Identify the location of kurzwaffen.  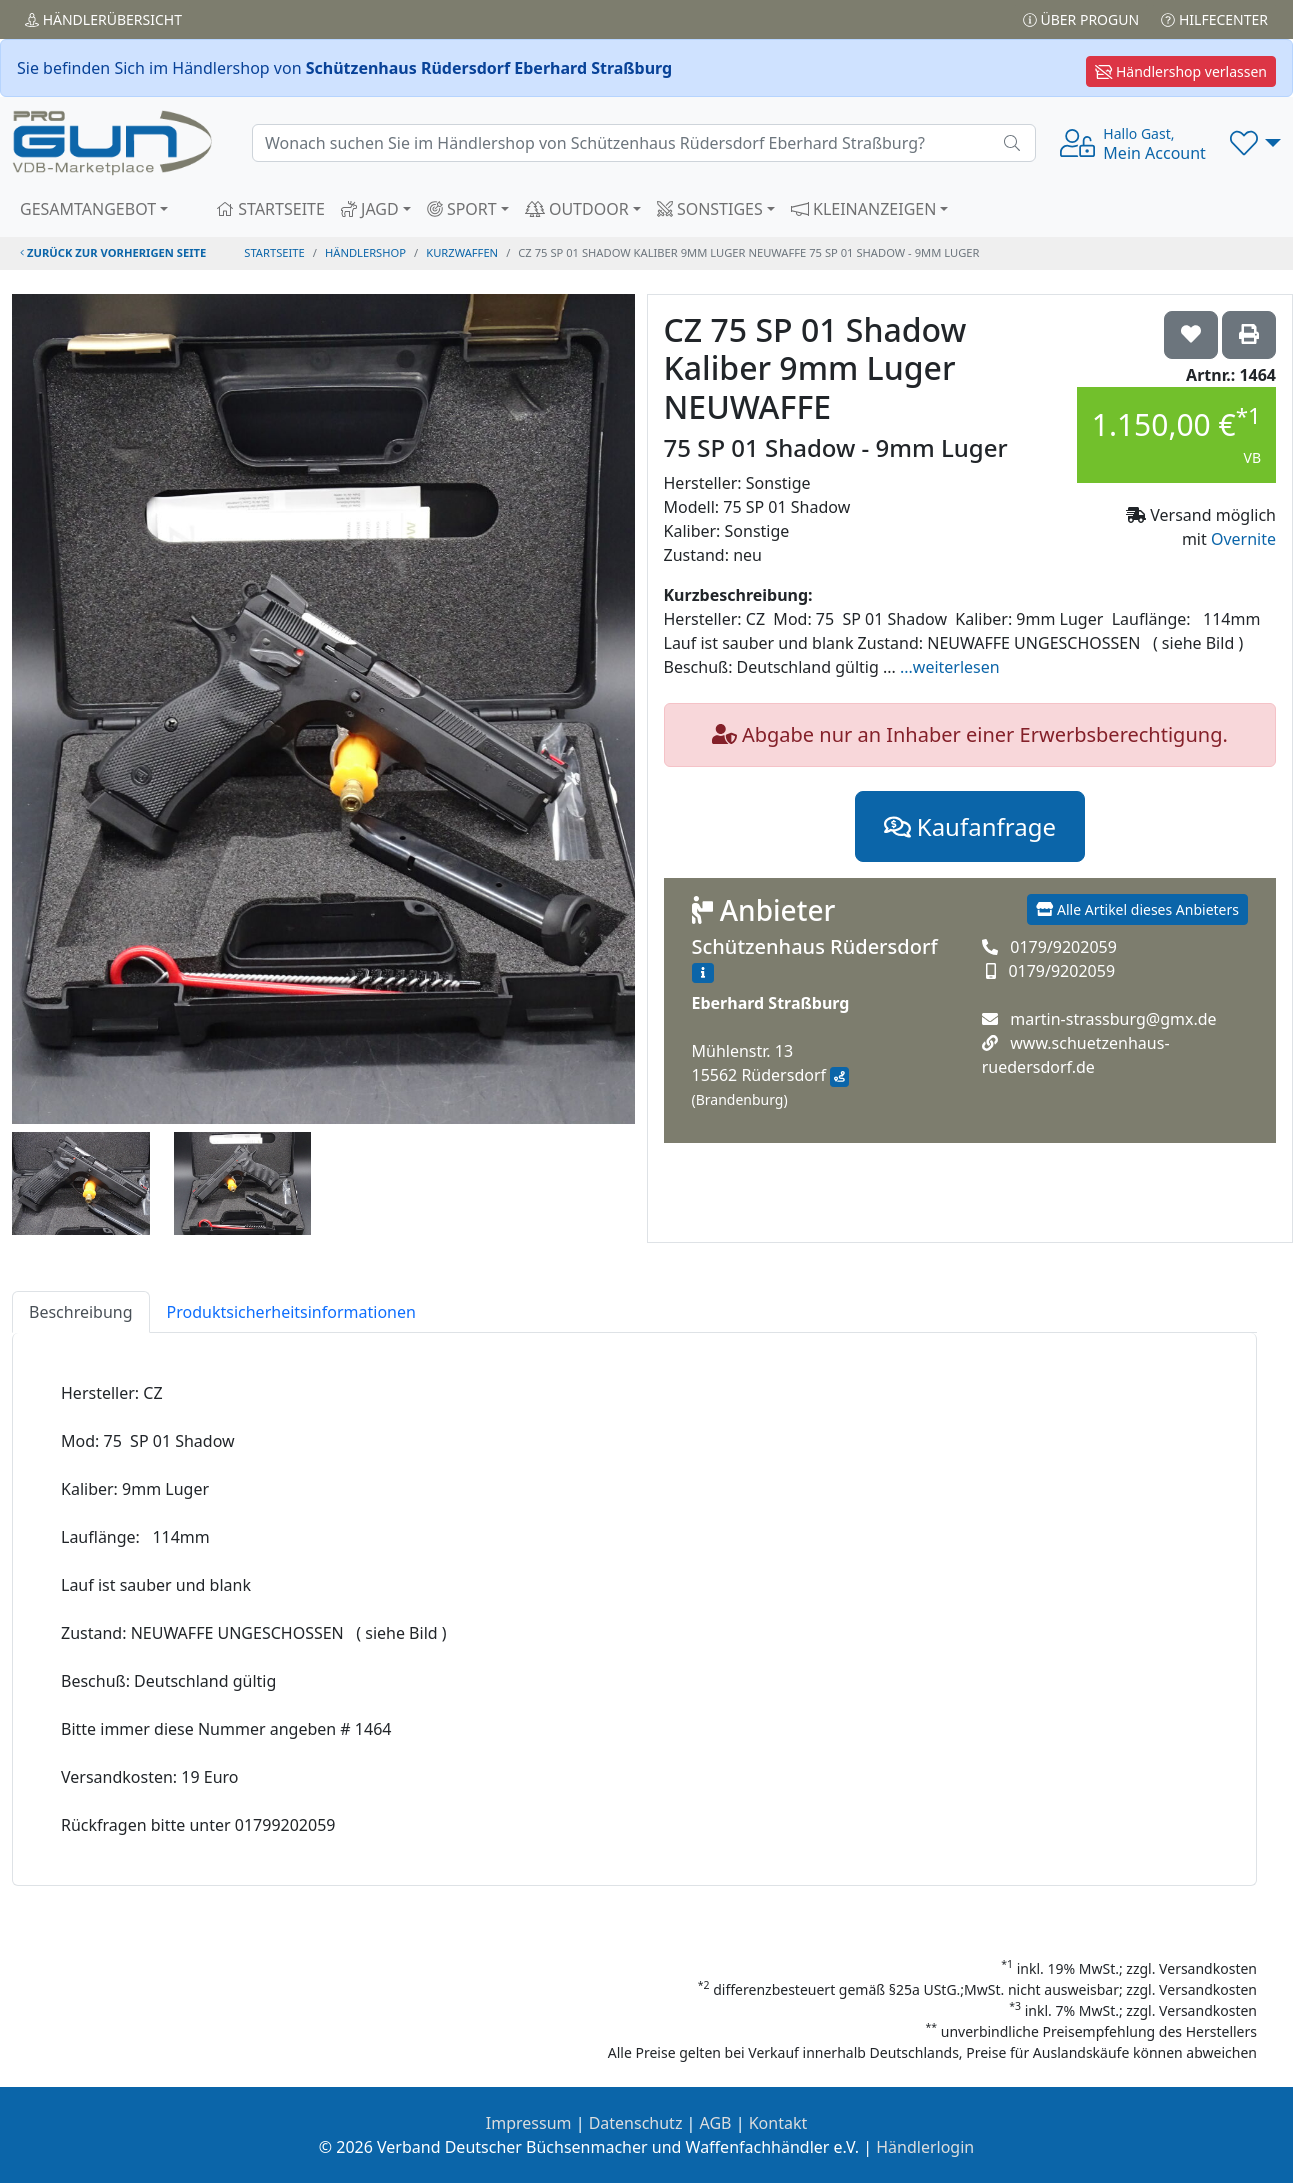
(462, 252).